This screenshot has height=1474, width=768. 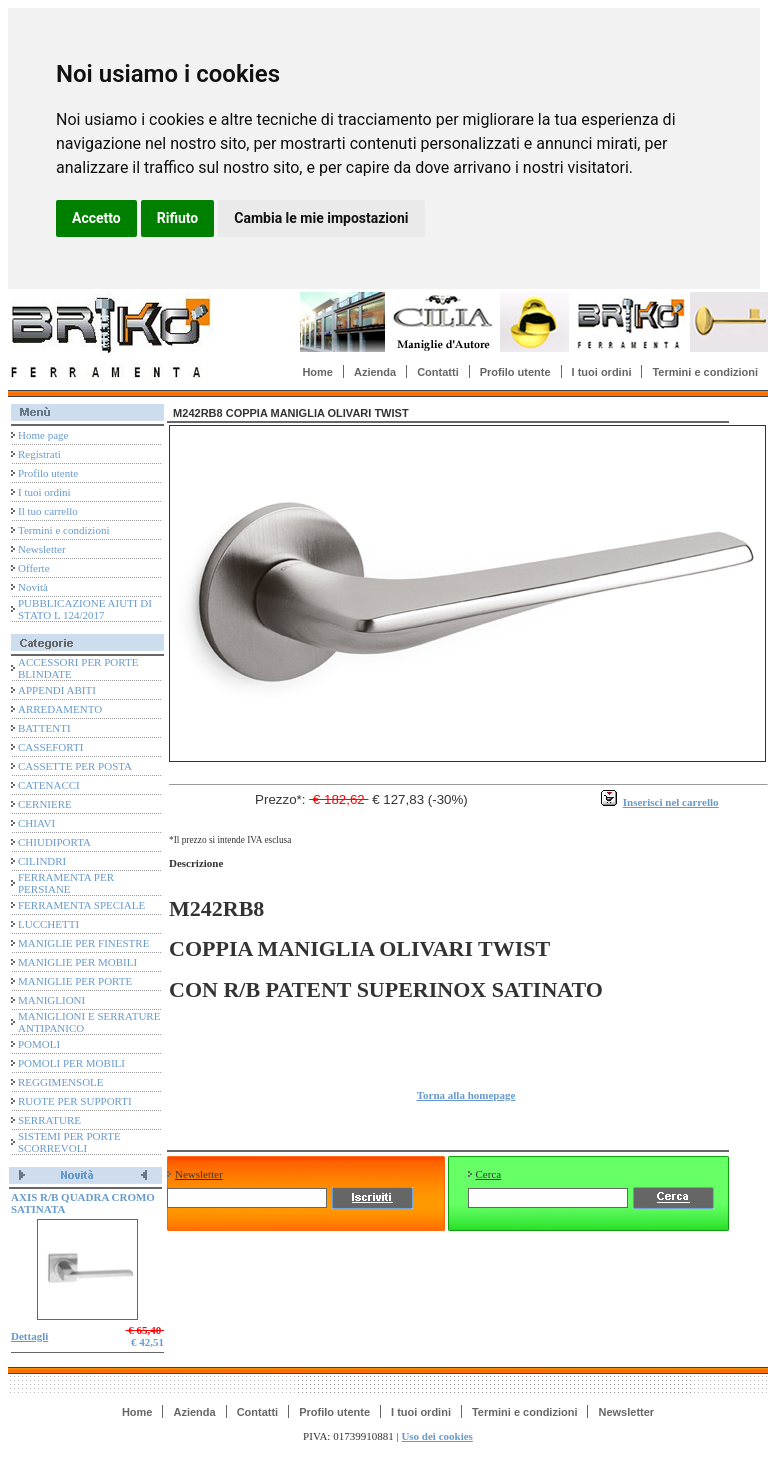 What do you see at coordinates (51, 1000) in the screenshot?
I see `MANIGLIONI` at bounding box center [51, 1000].